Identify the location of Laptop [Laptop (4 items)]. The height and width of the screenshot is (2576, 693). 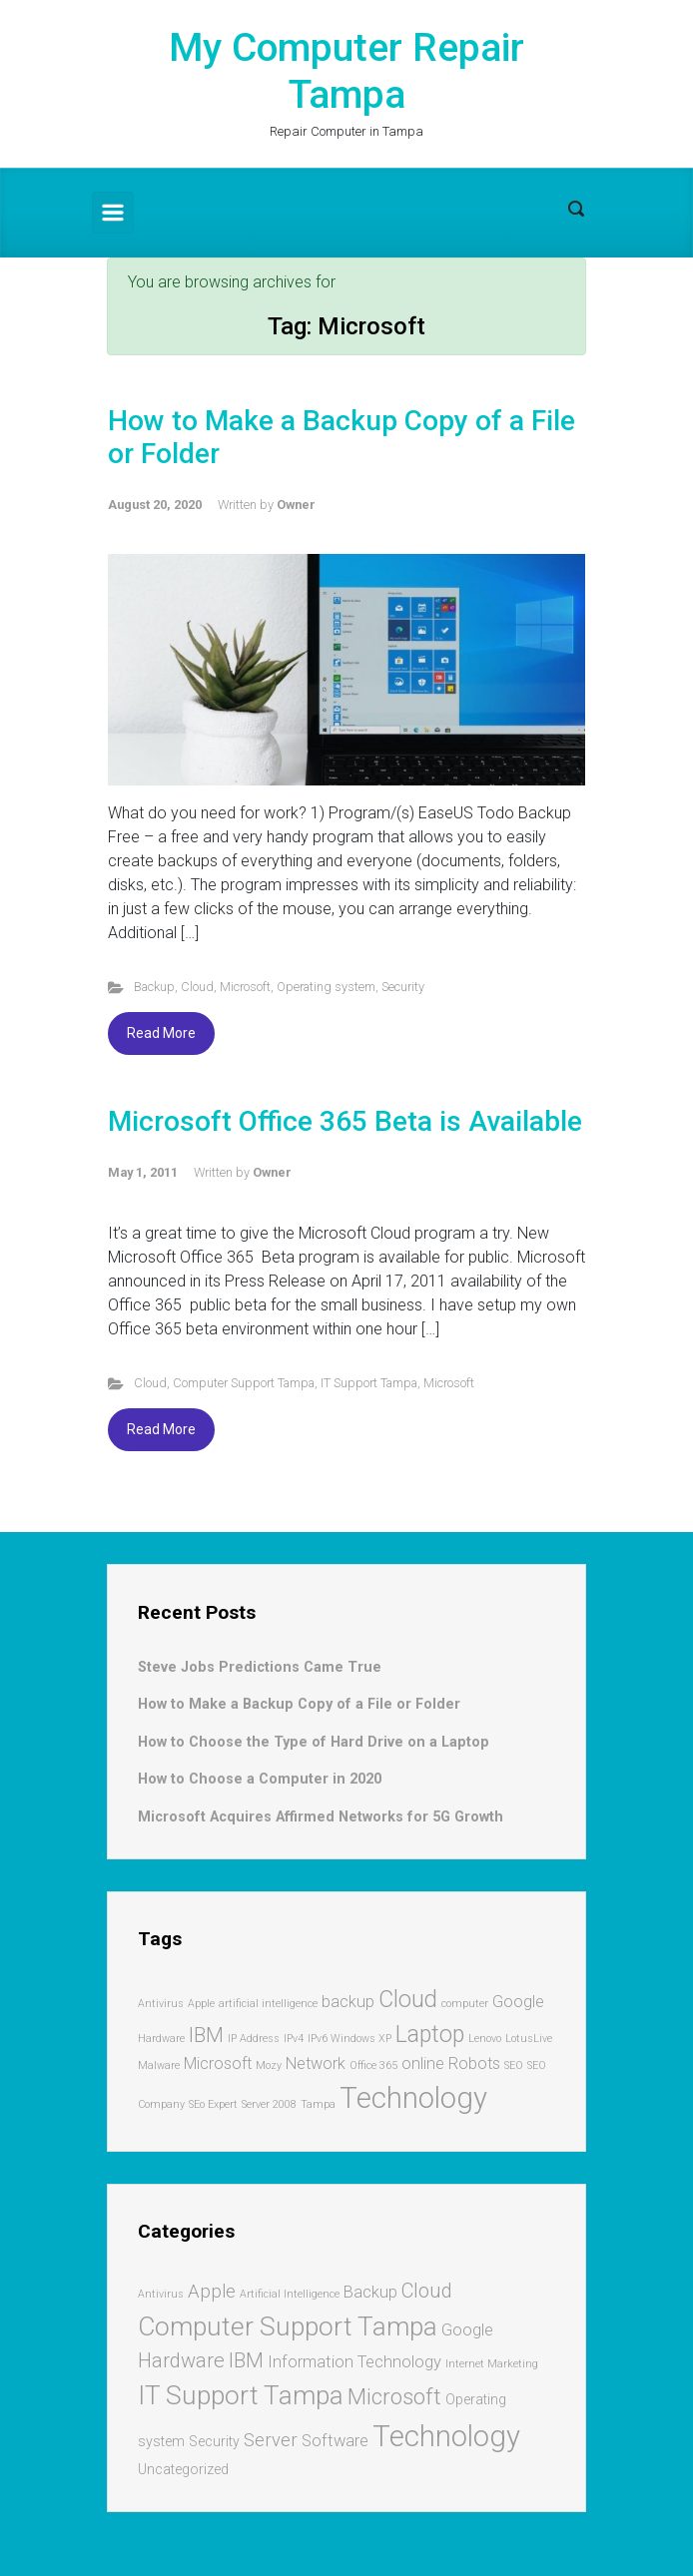
(429, 2034).